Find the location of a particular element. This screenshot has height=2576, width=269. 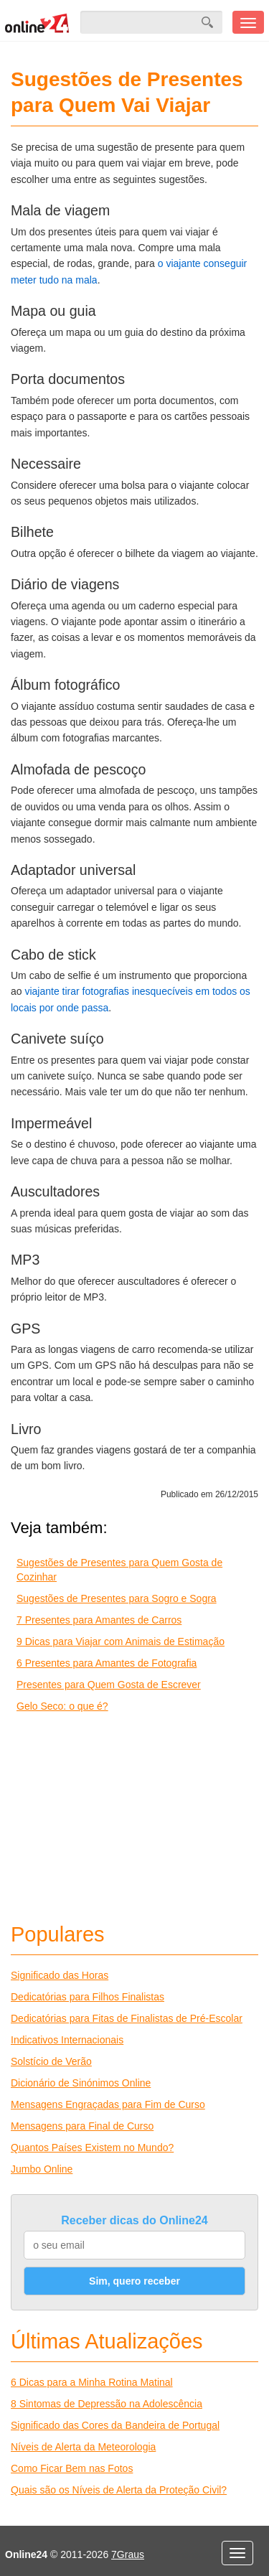

Mensagens Engraçadas para Fim de Curso is located at coordinates (108, 2104).